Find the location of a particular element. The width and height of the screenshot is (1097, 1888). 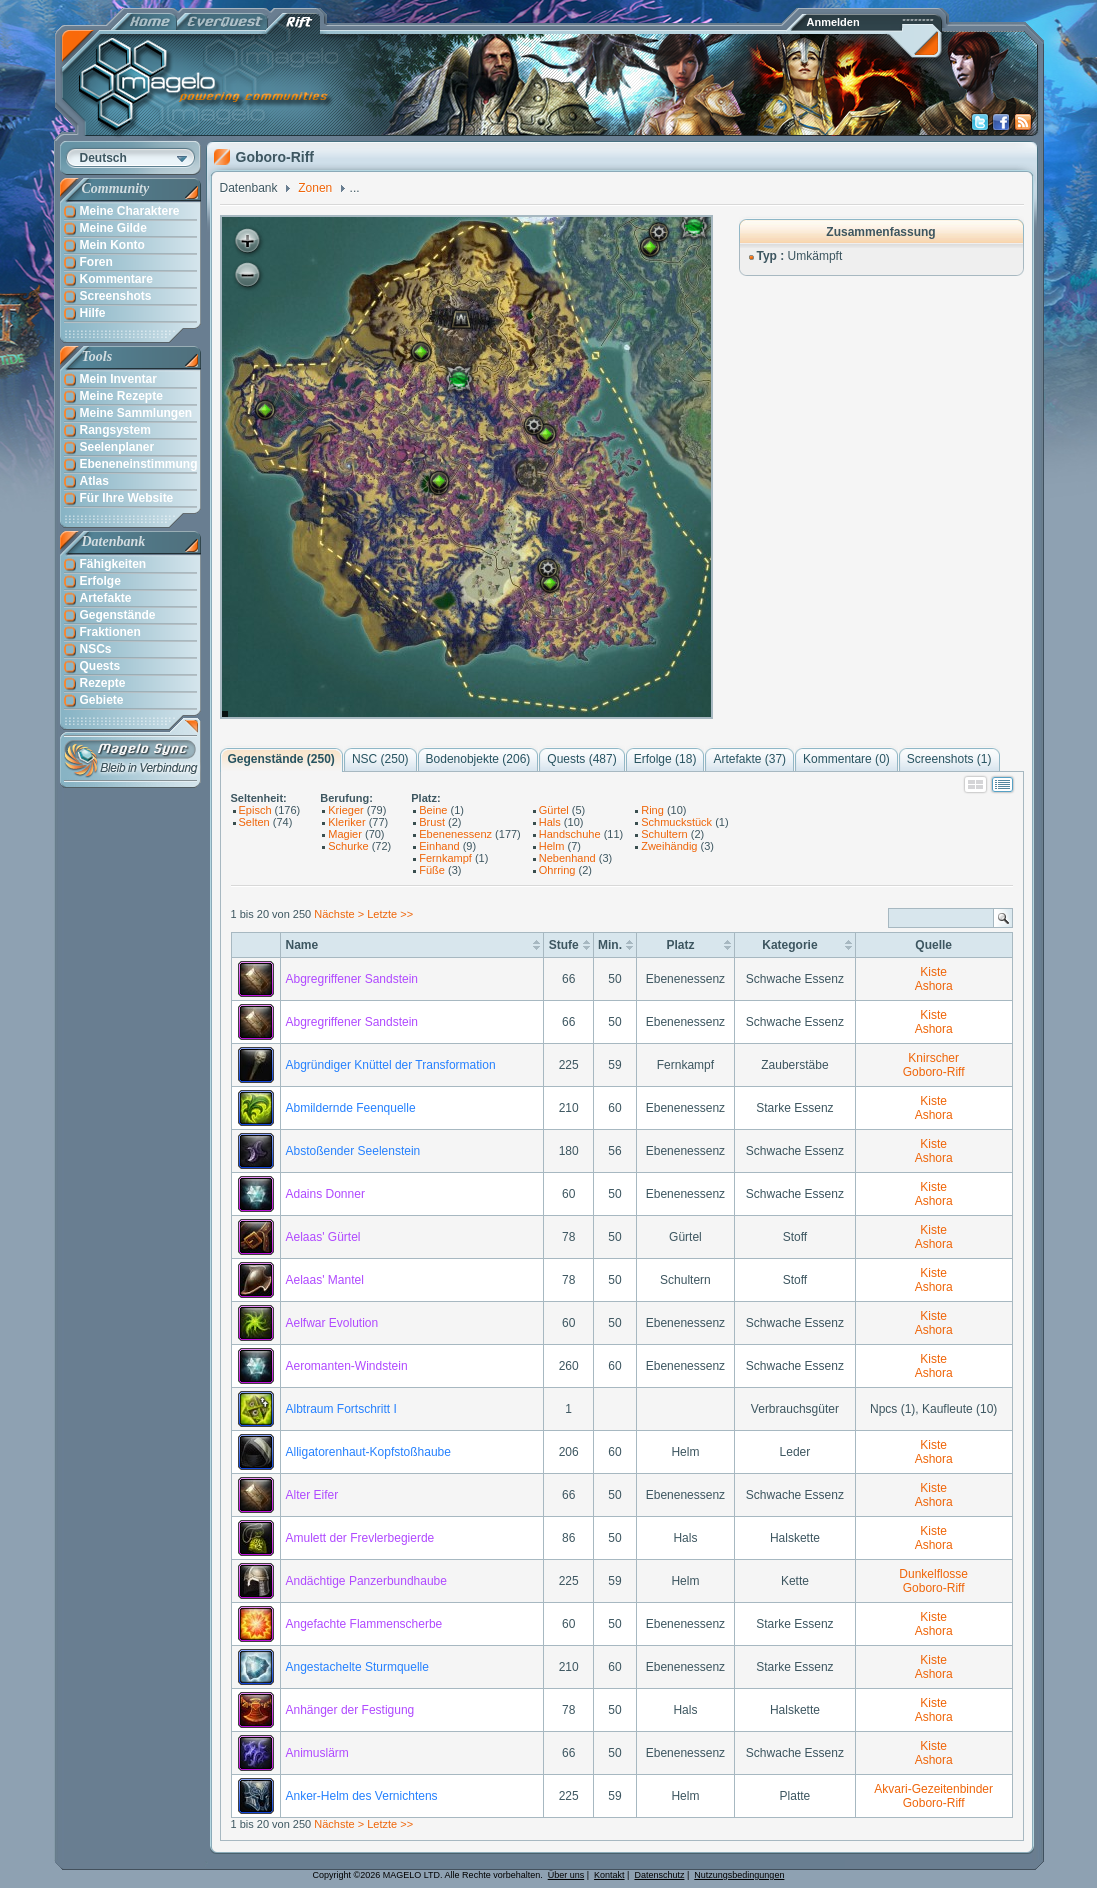

Alter Eifer is located at coordinates (312, 1495).